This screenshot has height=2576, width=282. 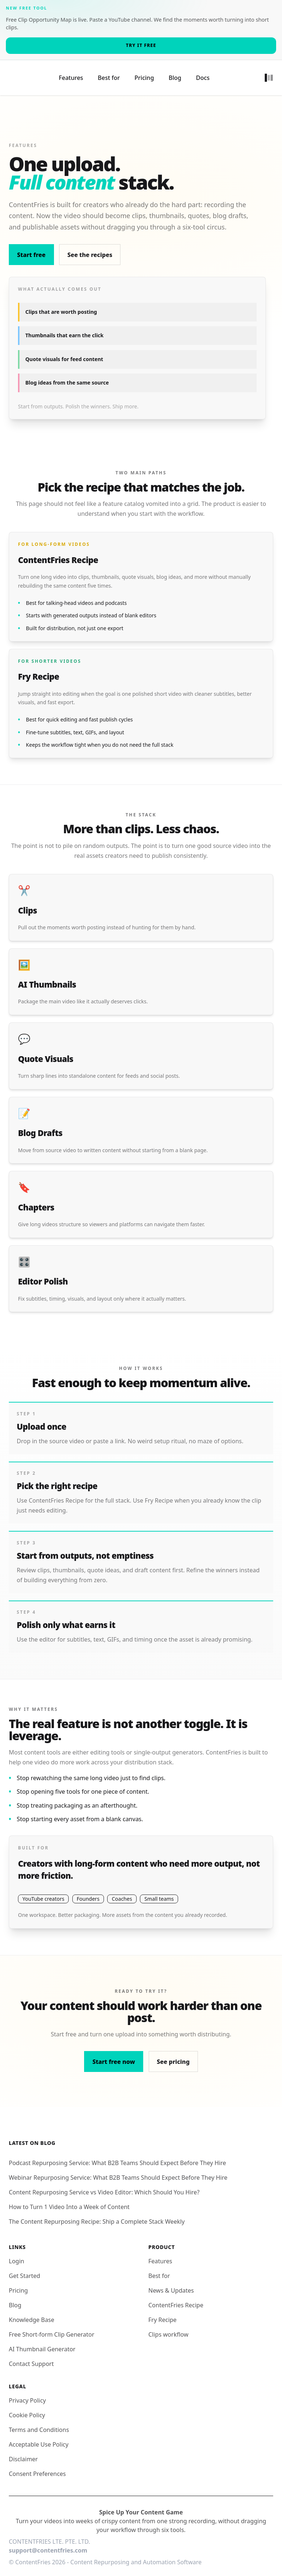 I want to click on Disclaimer, so click(x=23, y=2451).